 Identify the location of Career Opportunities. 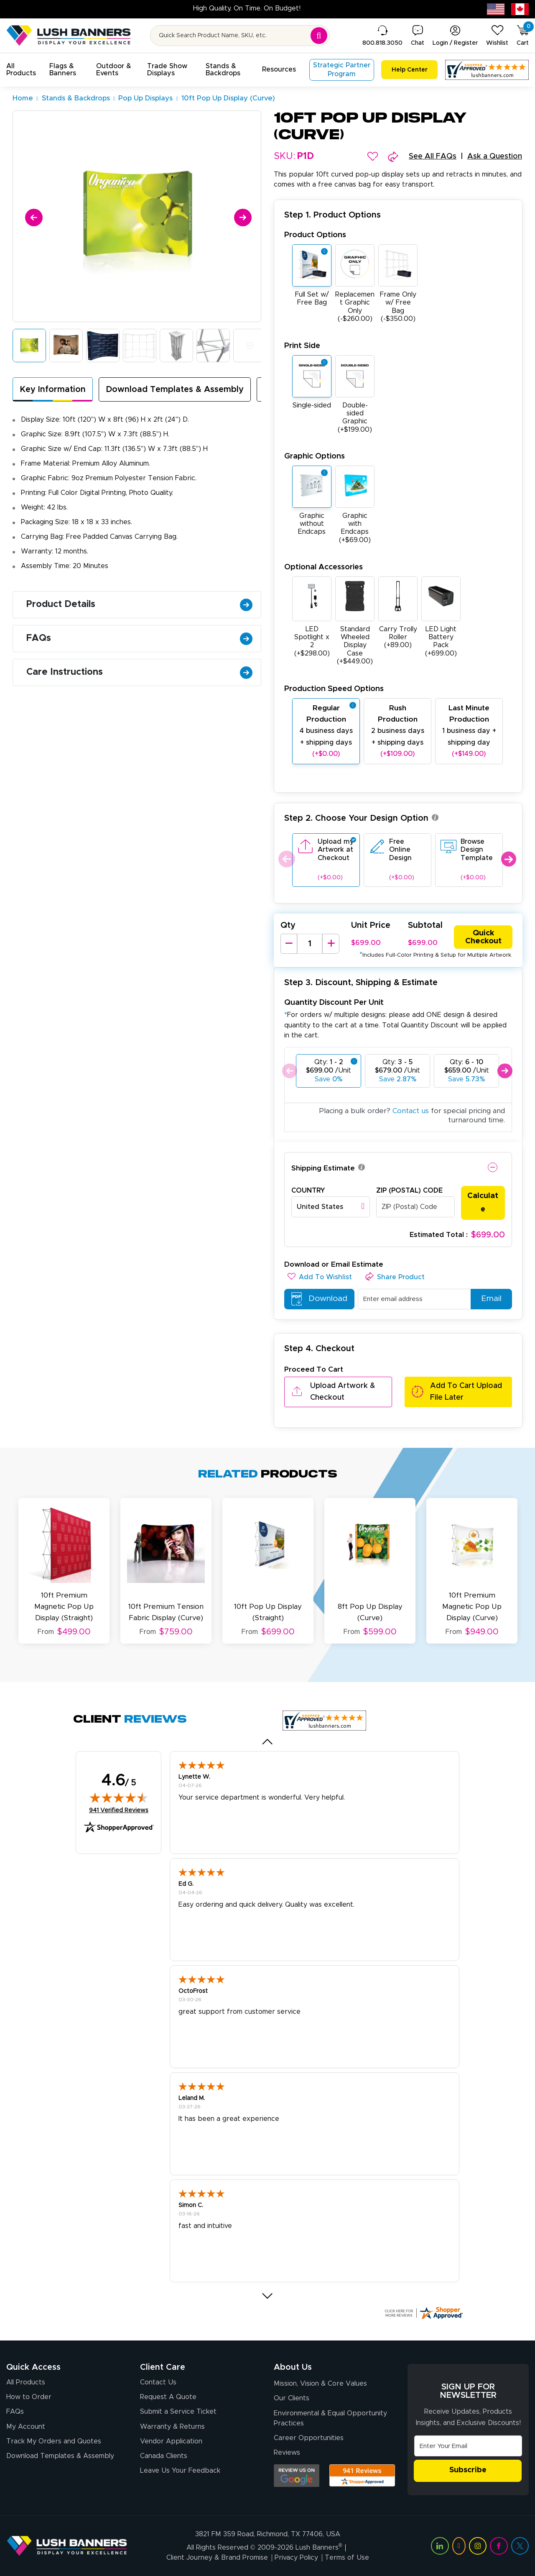
(309, 2438).